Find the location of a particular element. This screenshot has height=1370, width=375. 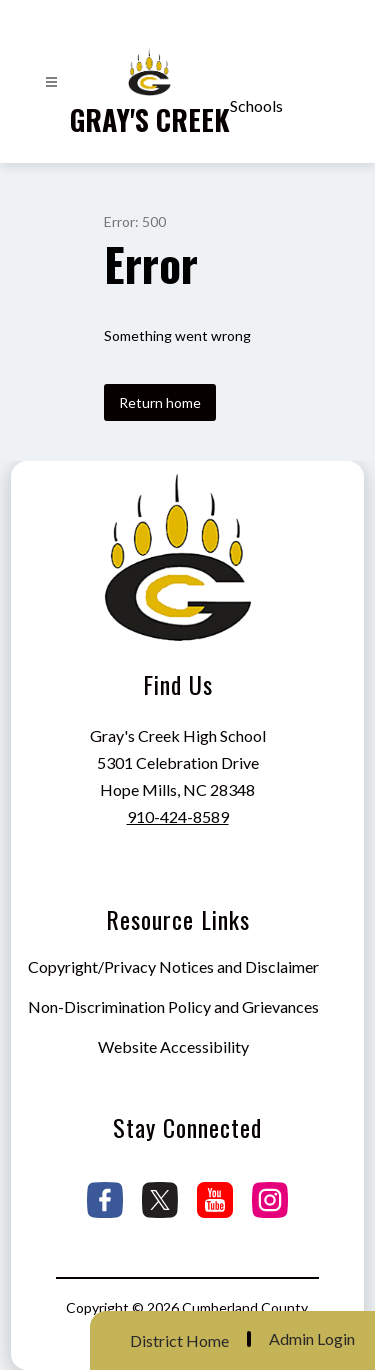

District Home is located at coordinates (179, 1340).